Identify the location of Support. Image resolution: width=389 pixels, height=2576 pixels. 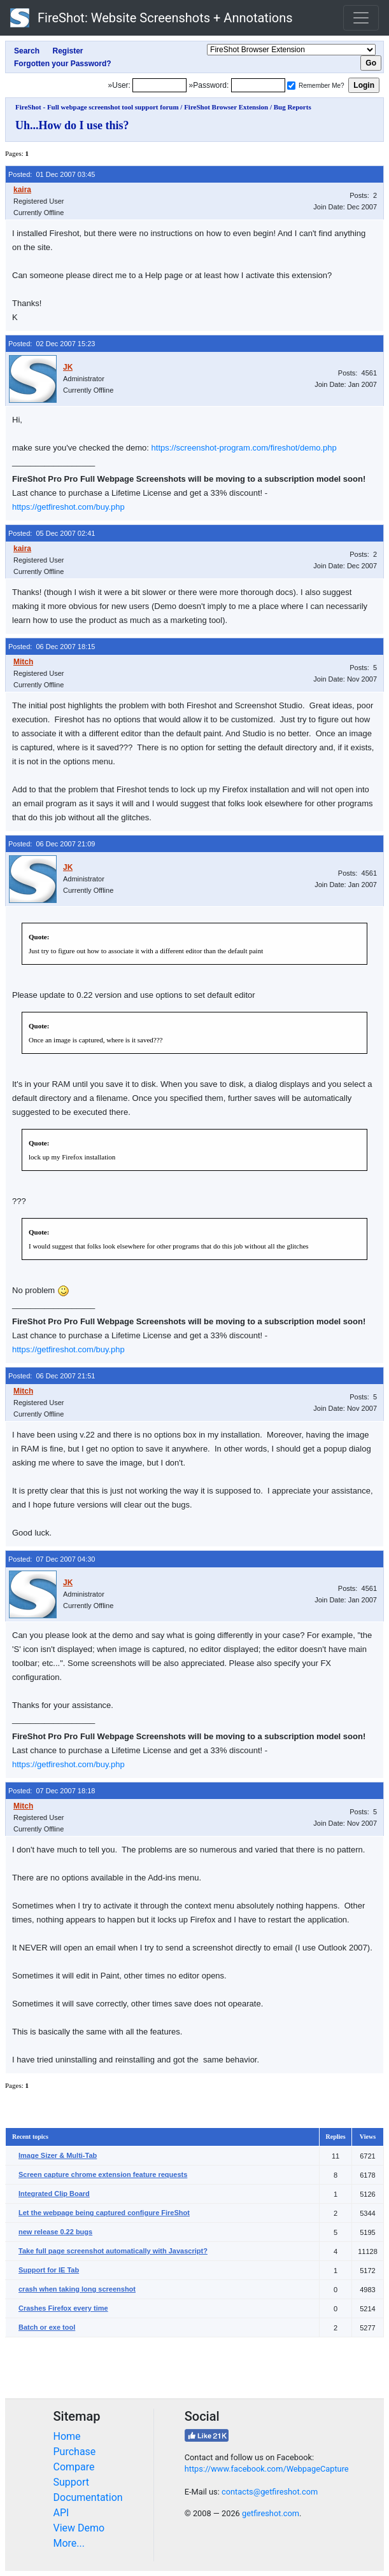
(71, 2482).